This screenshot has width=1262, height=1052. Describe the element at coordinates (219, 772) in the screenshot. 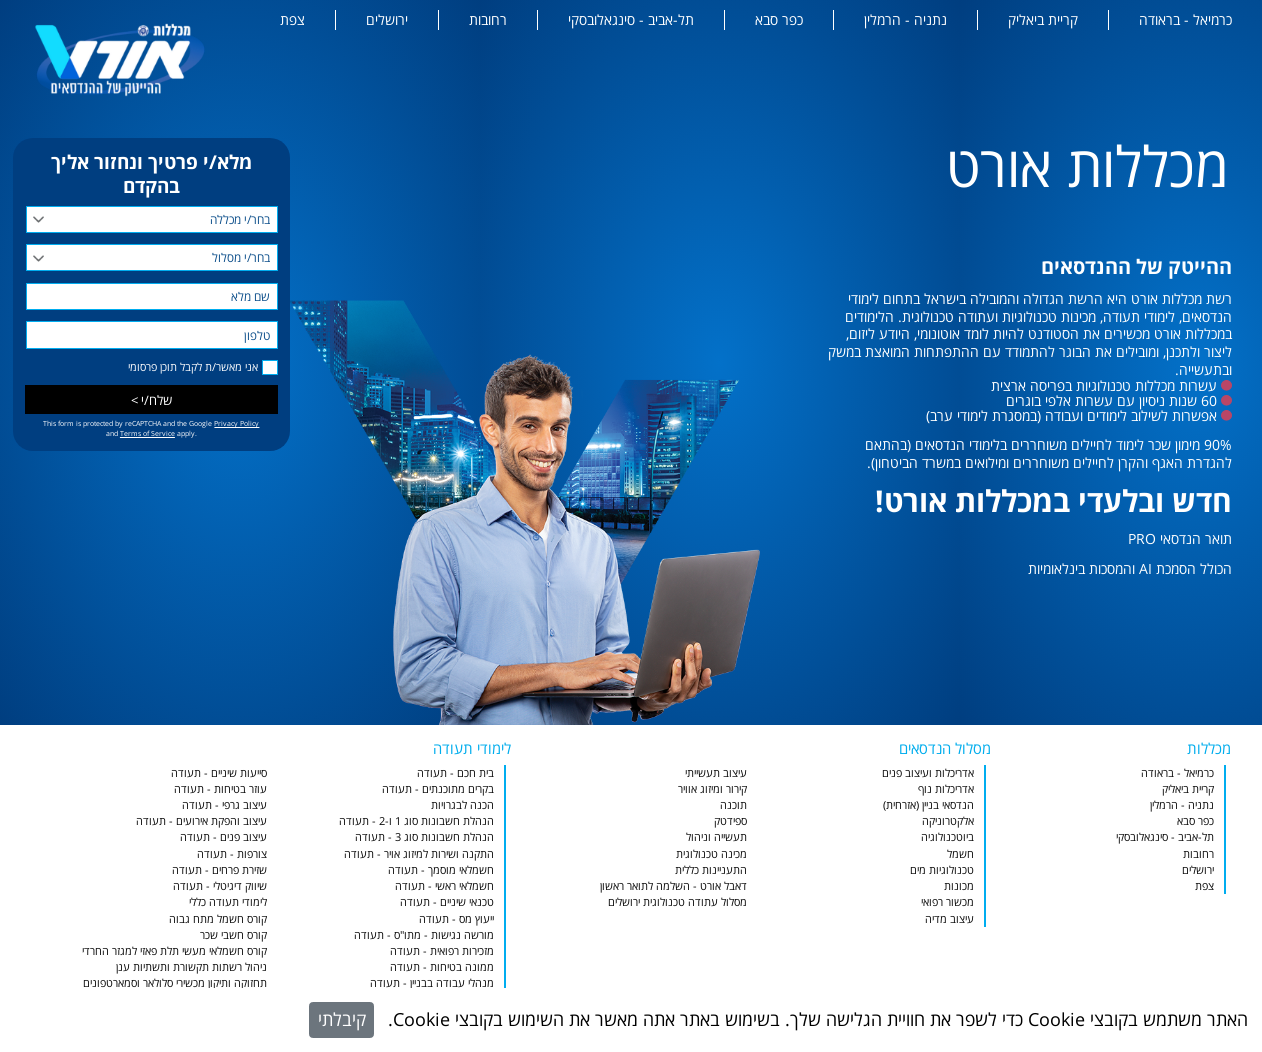

I see `סייעות שיניים - תעודה` at that location.